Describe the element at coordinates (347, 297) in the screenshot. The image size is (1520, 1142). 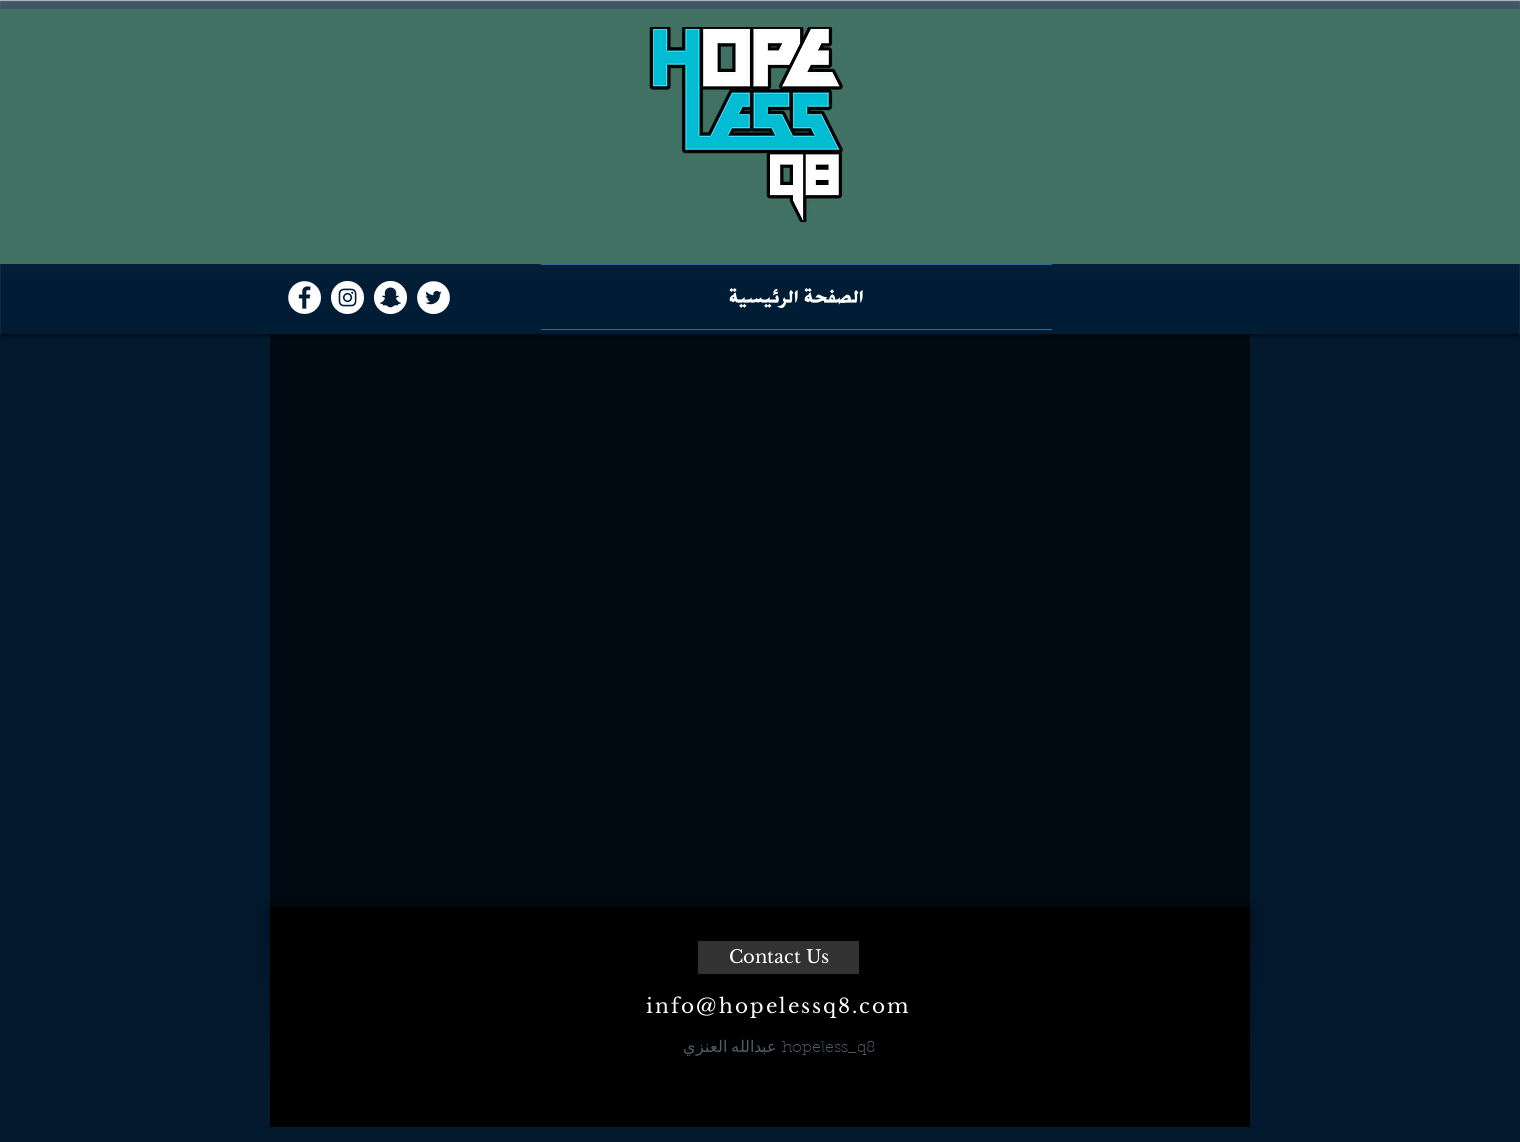
I see `[Instagram - White Circle]` at that location.